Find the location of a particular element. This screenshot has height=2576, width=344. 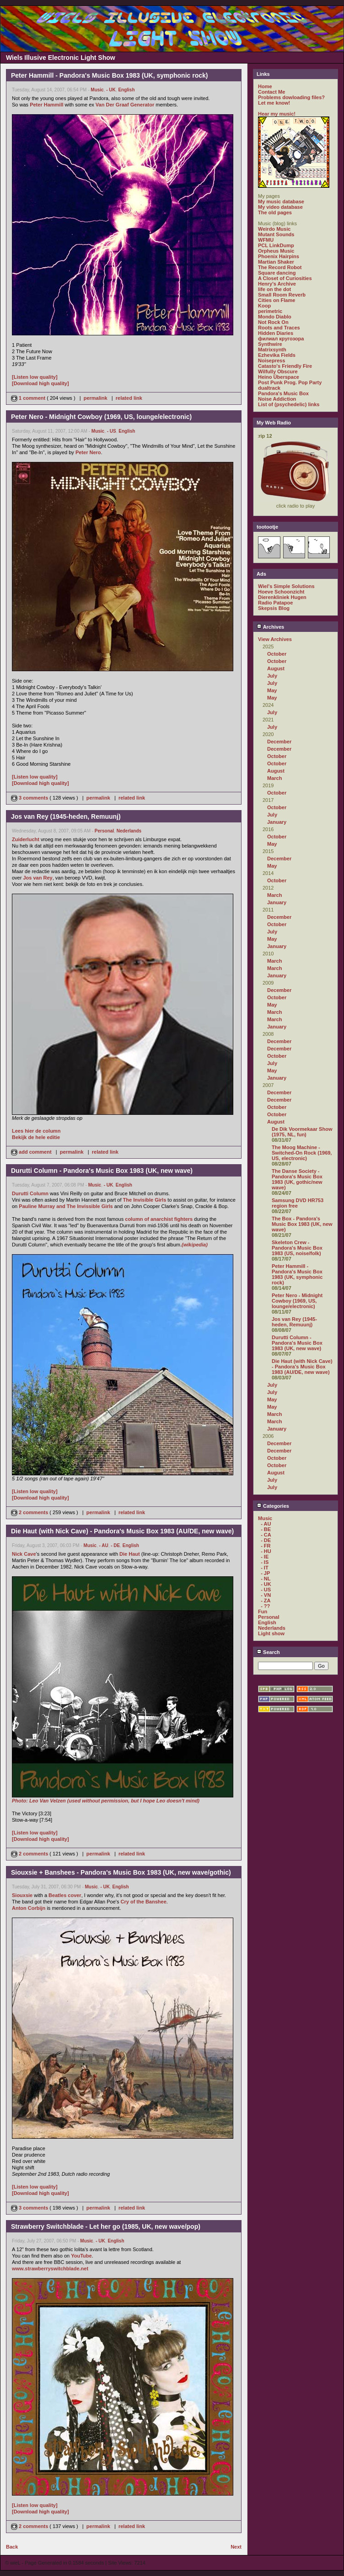

2 comments is located at coordinates (30, 1512).